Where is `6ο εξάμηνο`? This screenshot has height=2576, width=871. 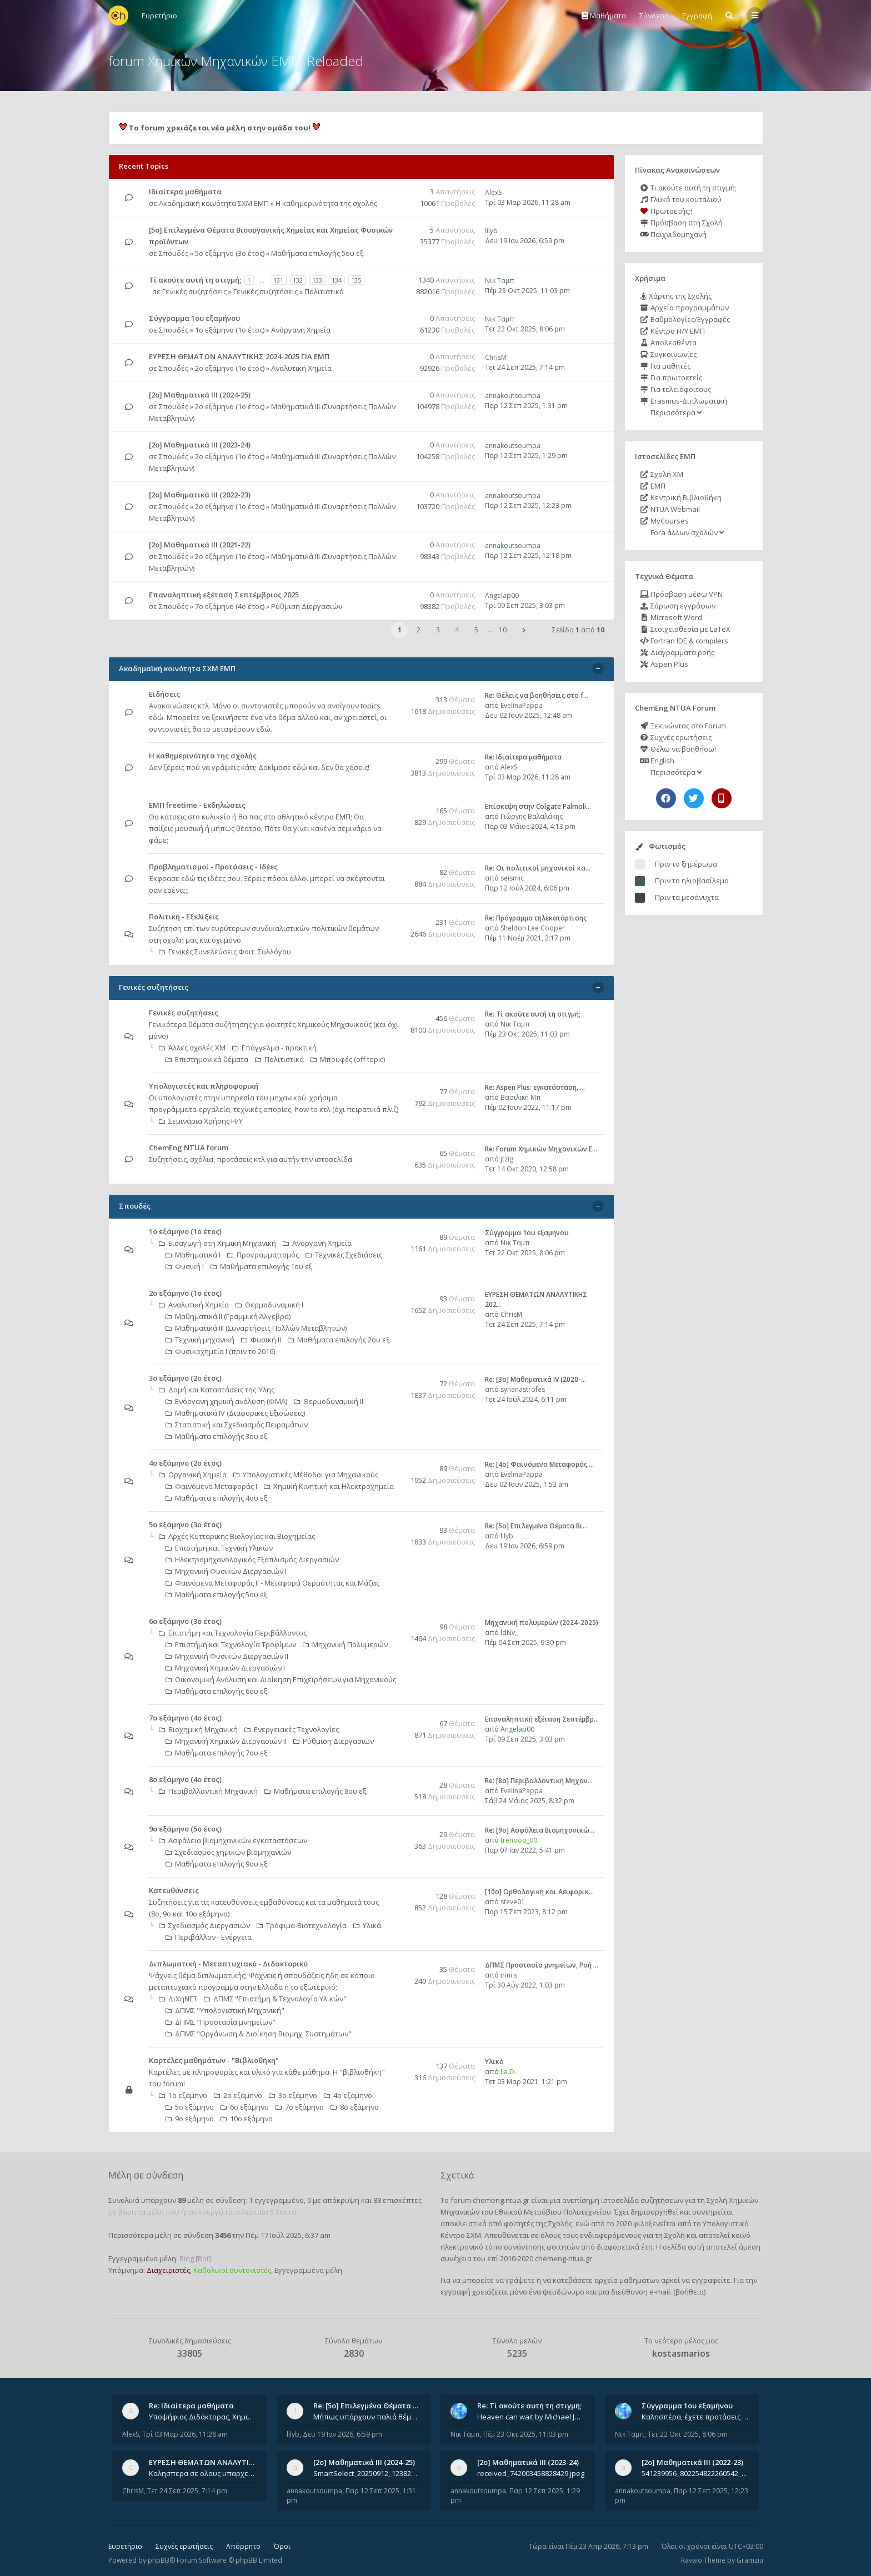
6ο εξάμηνο is located at coordinates (245, 2107).